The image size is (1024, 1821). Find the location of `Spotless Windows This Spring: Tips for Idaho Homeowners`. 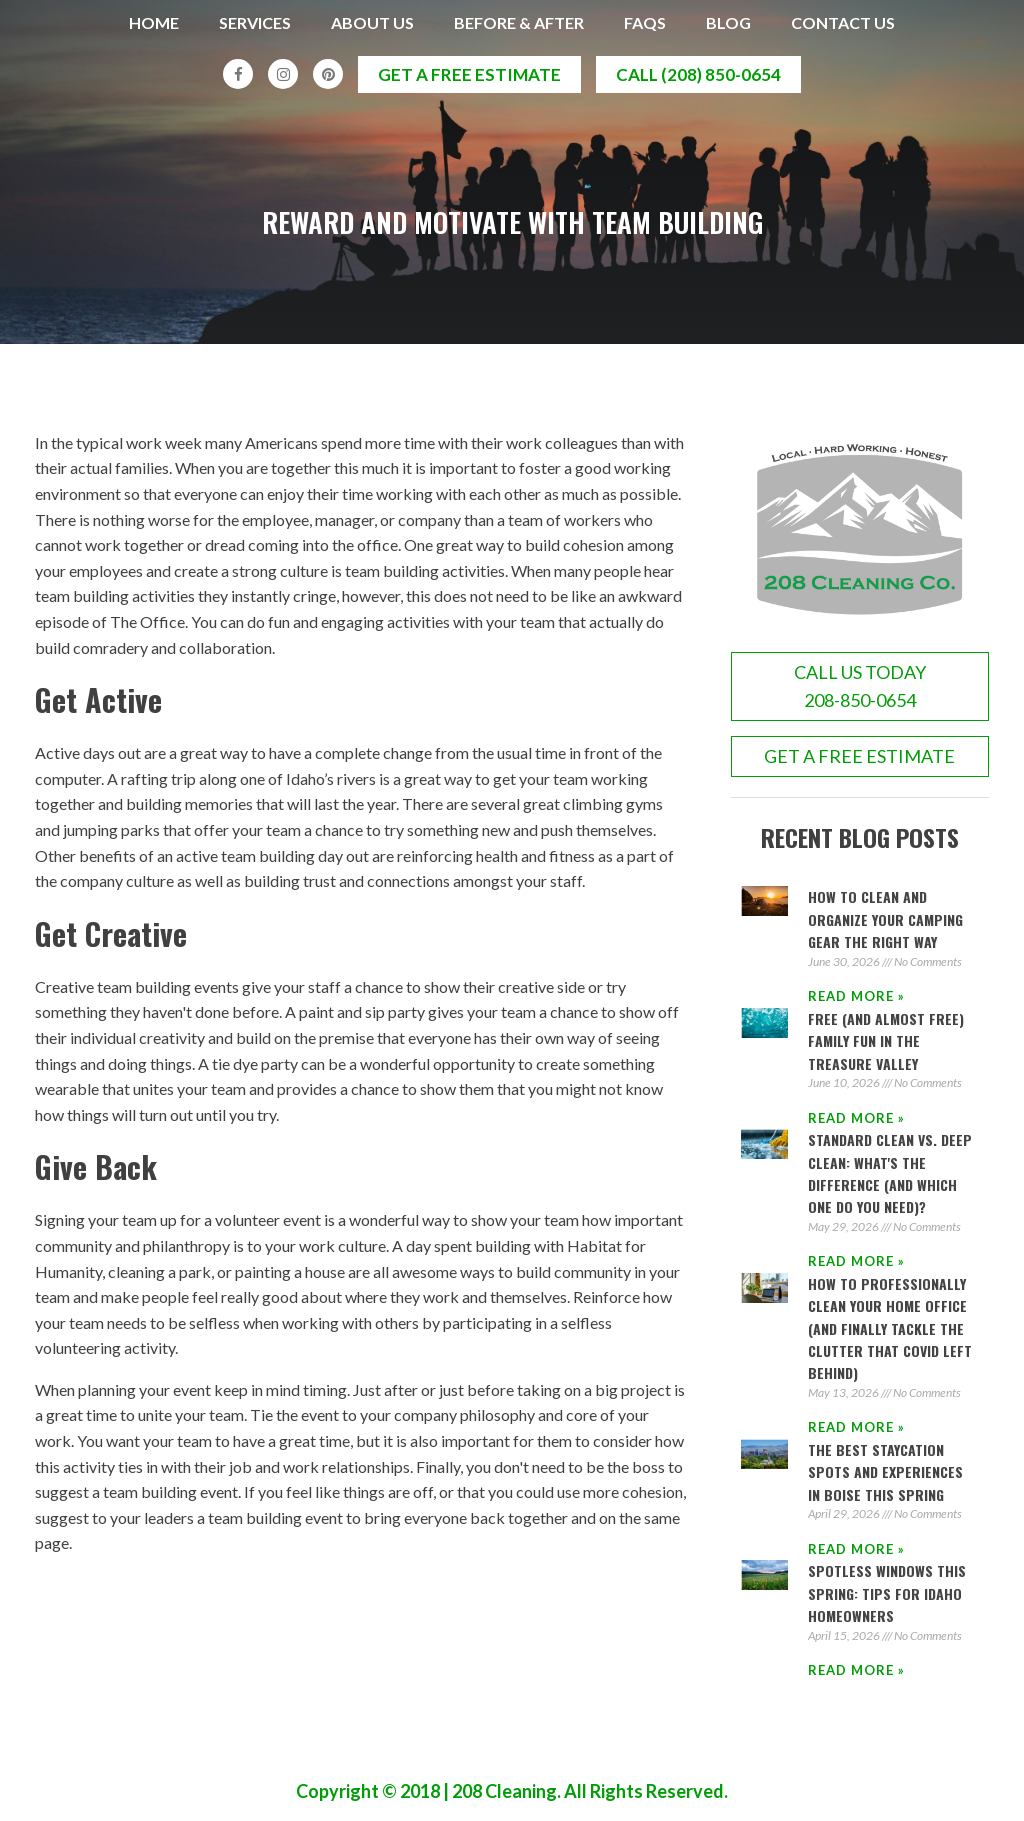

Spotless Windows This Spring: Tips for Idaho Homeowners is located at coordinates (887, 1594).